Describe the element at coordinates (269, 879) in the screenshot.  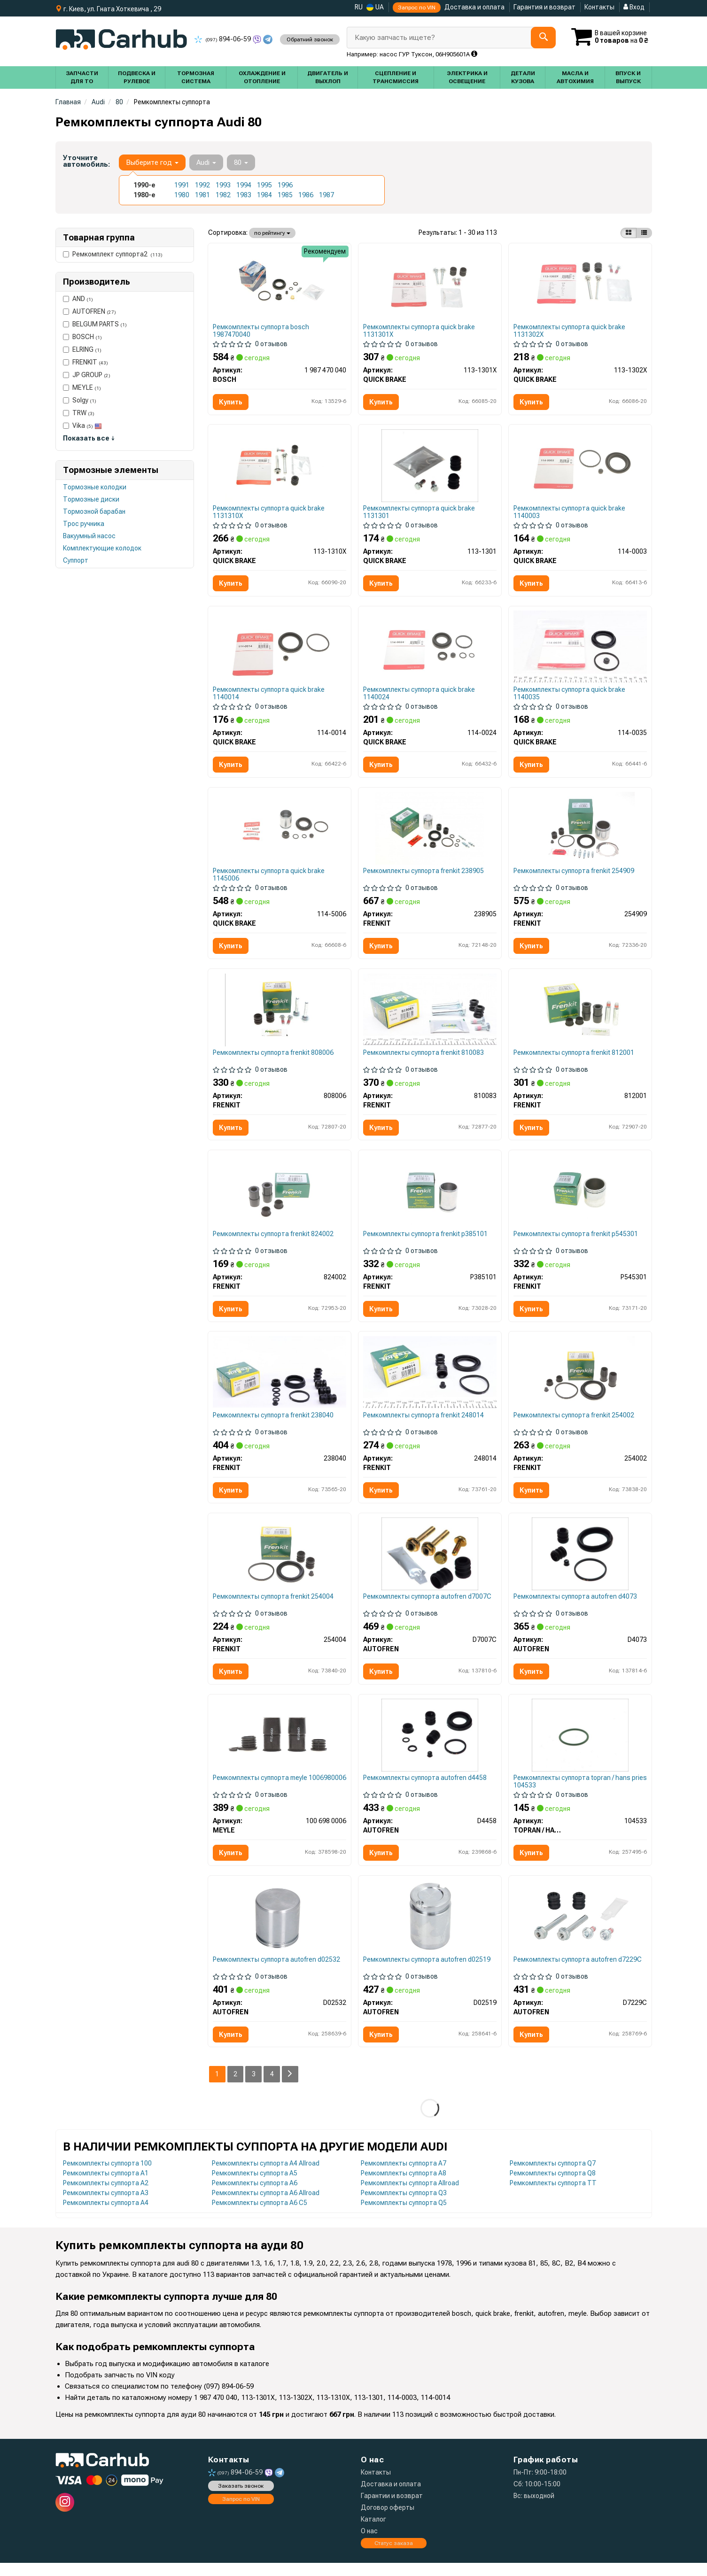
I see `Ремкомплекты суппорта quick brake 1145006` at that location.